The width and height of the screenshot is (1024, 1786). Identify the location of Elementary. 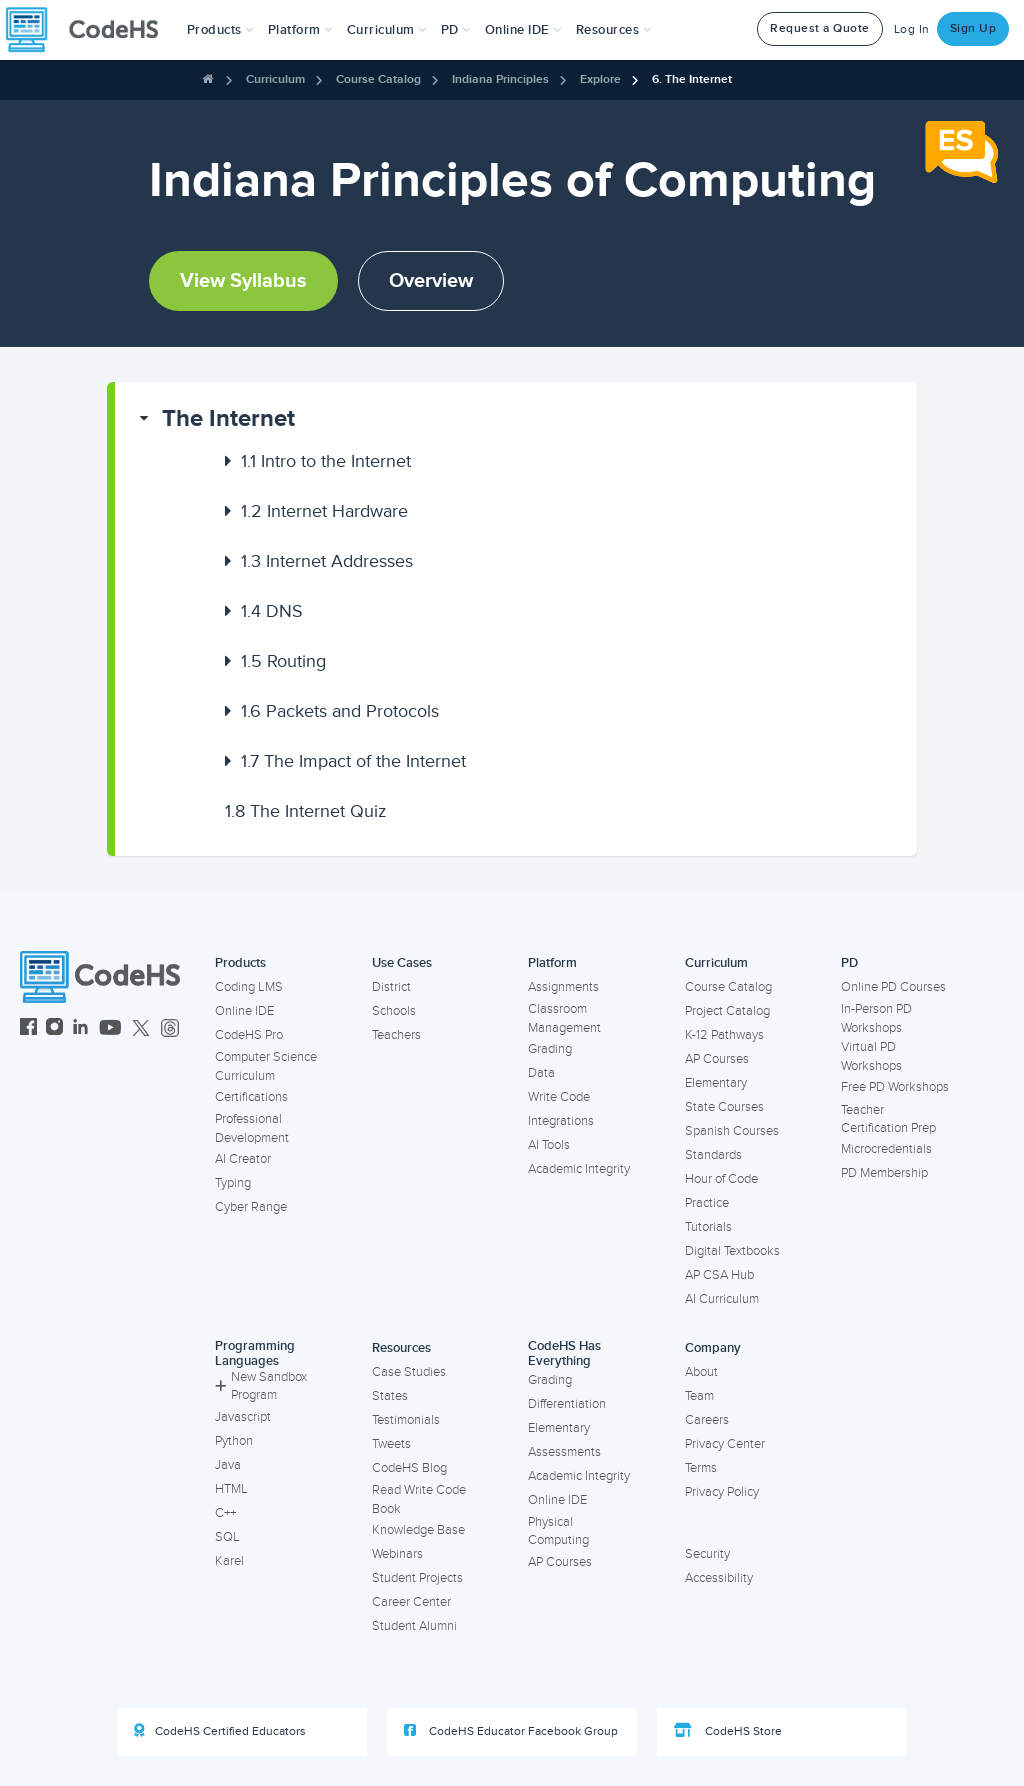
(716, 1083).